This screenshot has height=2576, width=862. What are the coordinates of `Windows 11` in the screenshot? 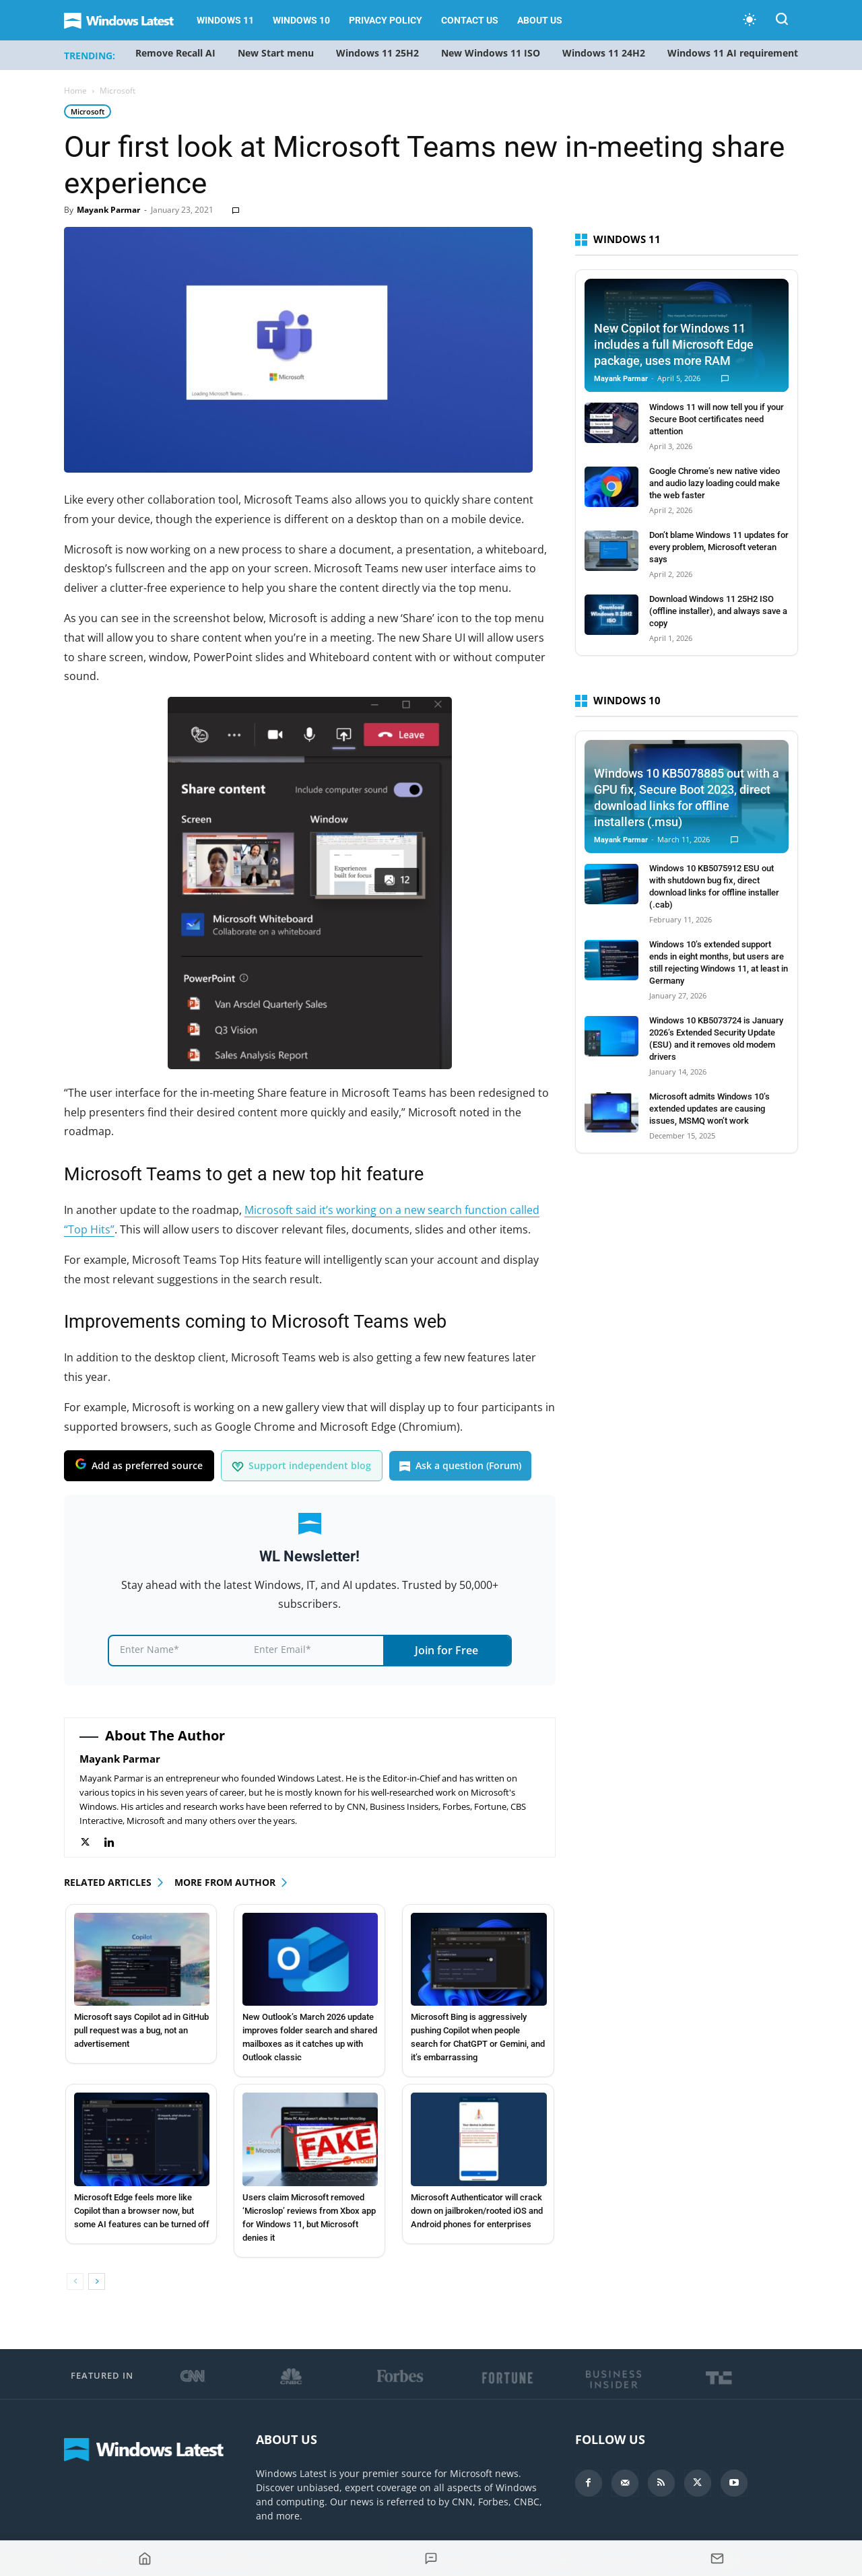 It's located at (225, 20).